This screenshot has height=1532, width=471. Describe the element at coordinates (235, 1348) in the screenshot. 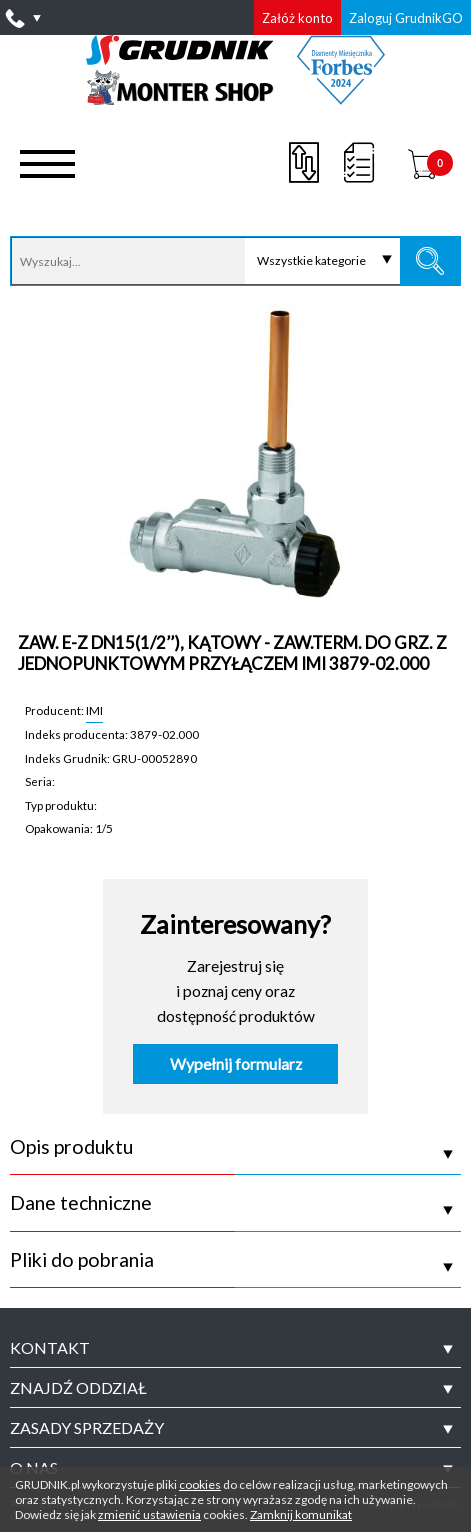

I see `[tab]` at that location.